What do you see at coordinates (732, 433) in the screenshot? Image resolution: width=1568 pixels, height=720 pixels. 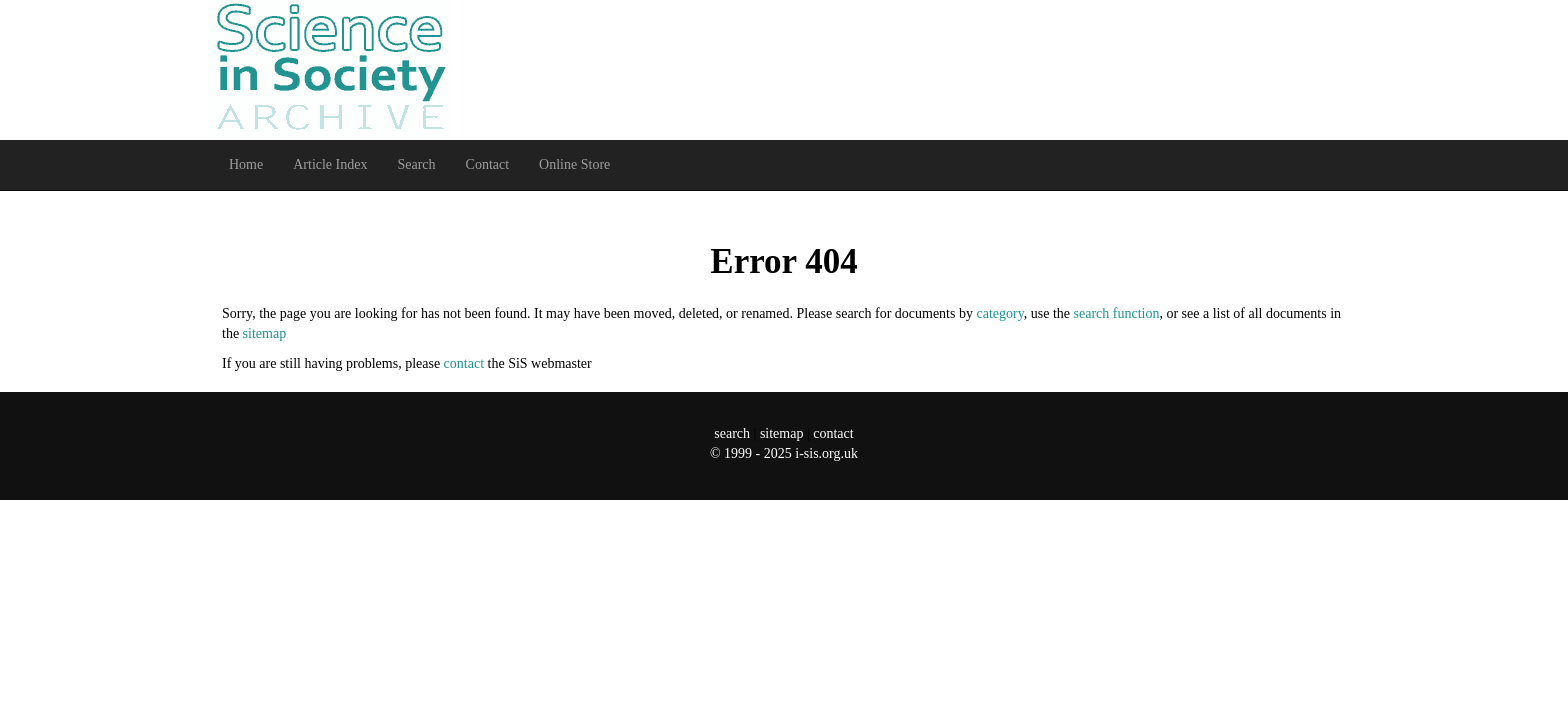 I see `search` at bounding box center [732, 433].